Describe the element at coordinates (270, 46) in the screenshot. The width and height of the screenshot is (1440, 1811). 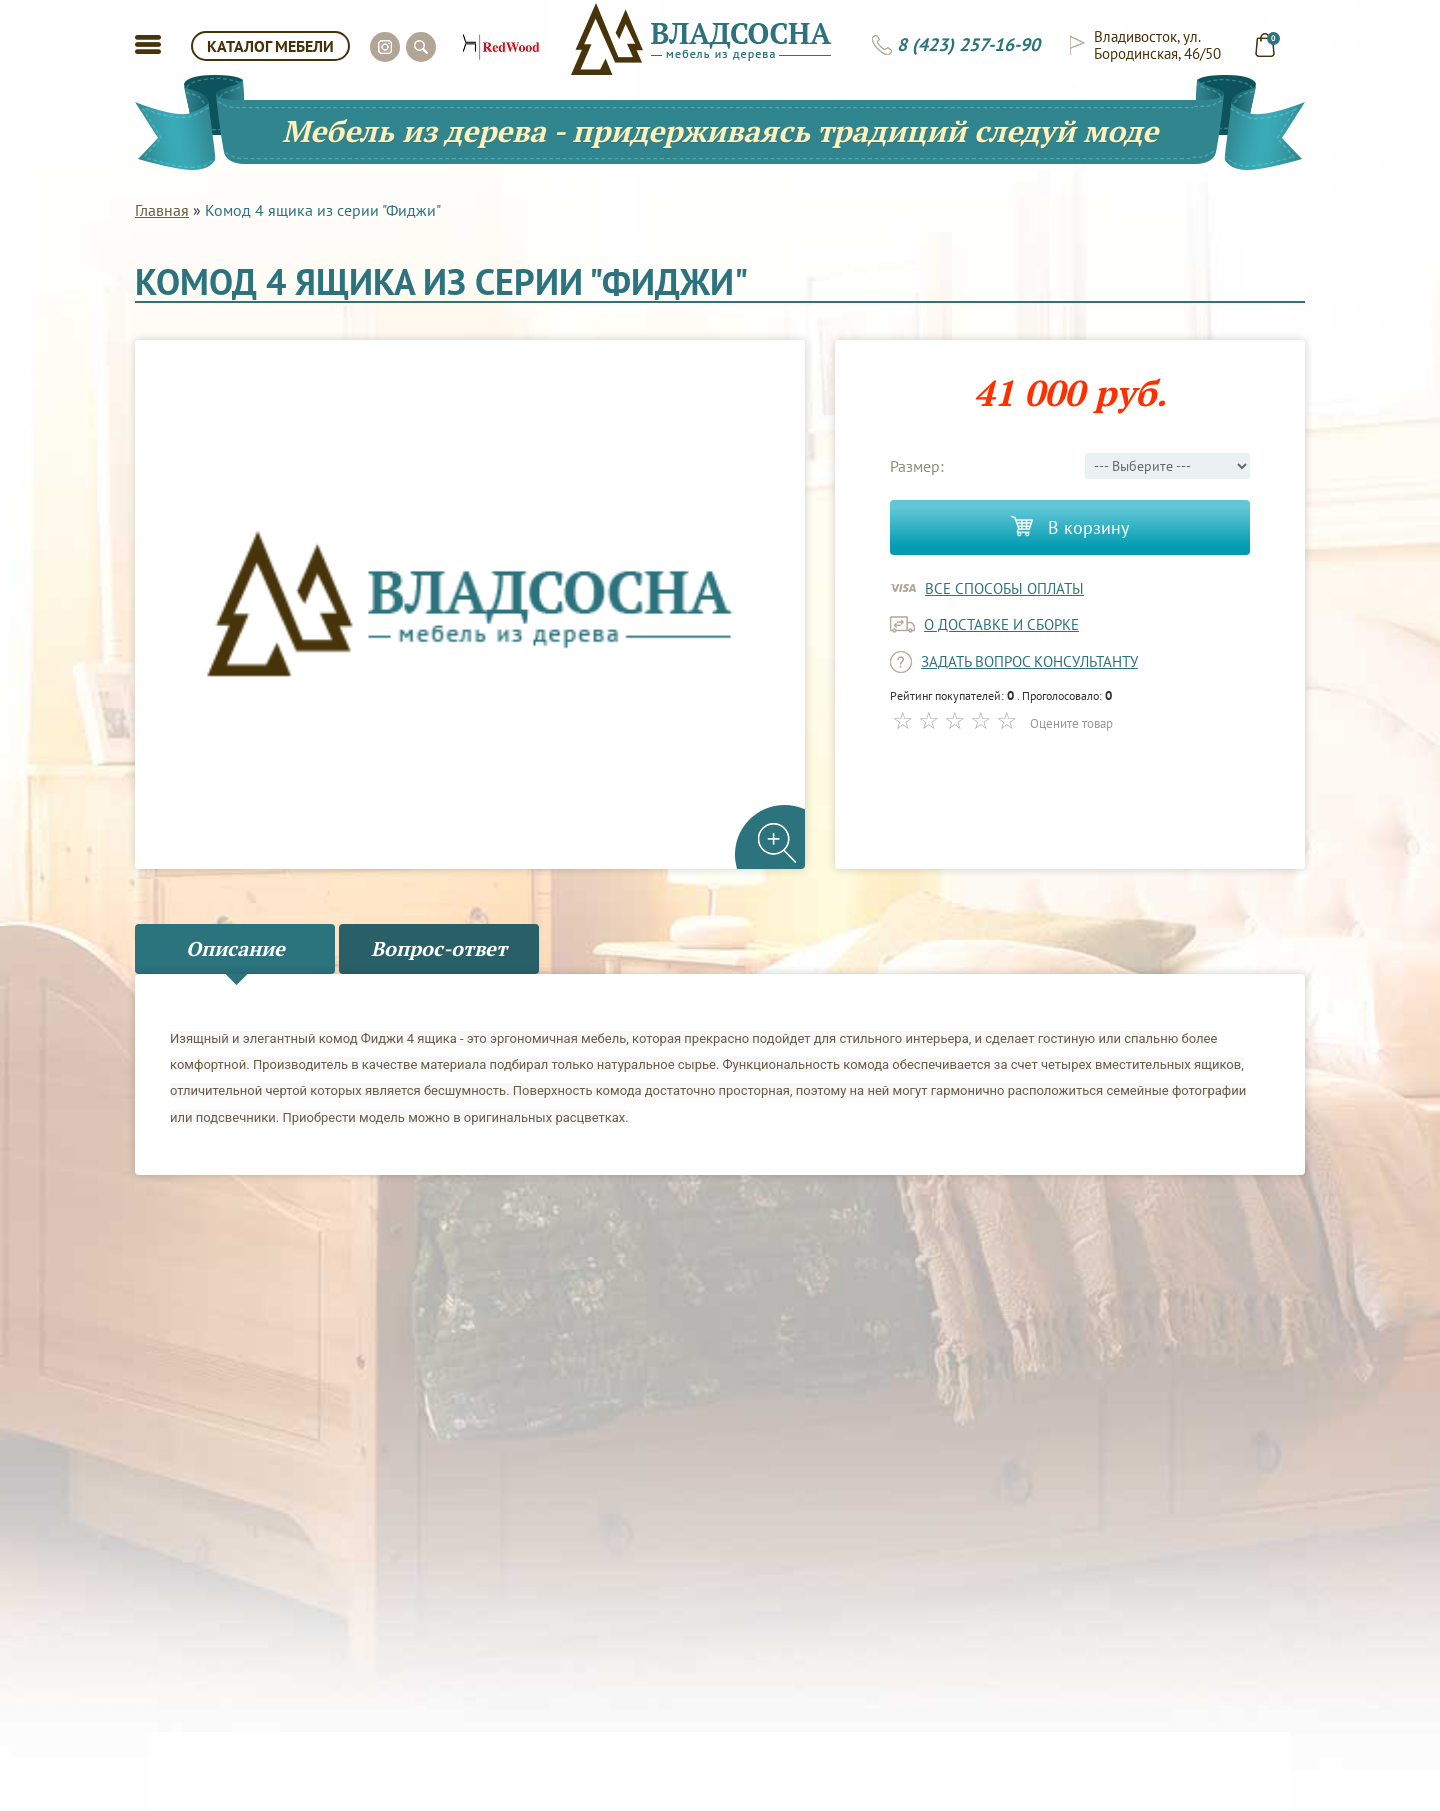
I see `КАТАЛОГ МЕБЕЛИ` at that location.